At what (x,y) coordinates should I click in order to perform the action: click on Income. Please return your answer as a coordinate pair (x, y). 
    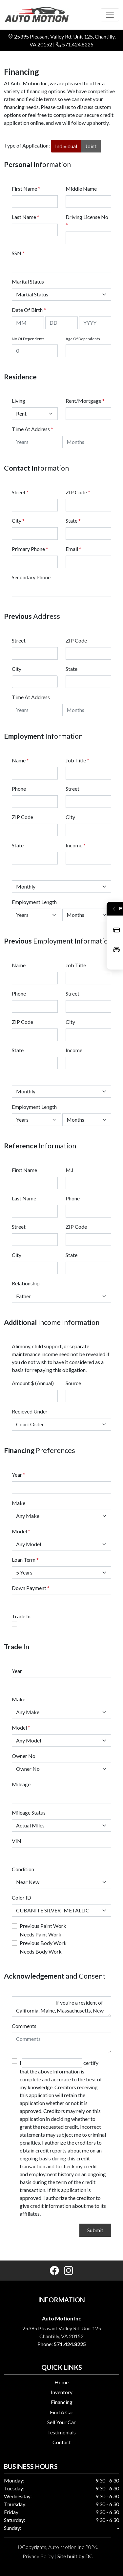
    Looking at the image, I should click on (74, 845).